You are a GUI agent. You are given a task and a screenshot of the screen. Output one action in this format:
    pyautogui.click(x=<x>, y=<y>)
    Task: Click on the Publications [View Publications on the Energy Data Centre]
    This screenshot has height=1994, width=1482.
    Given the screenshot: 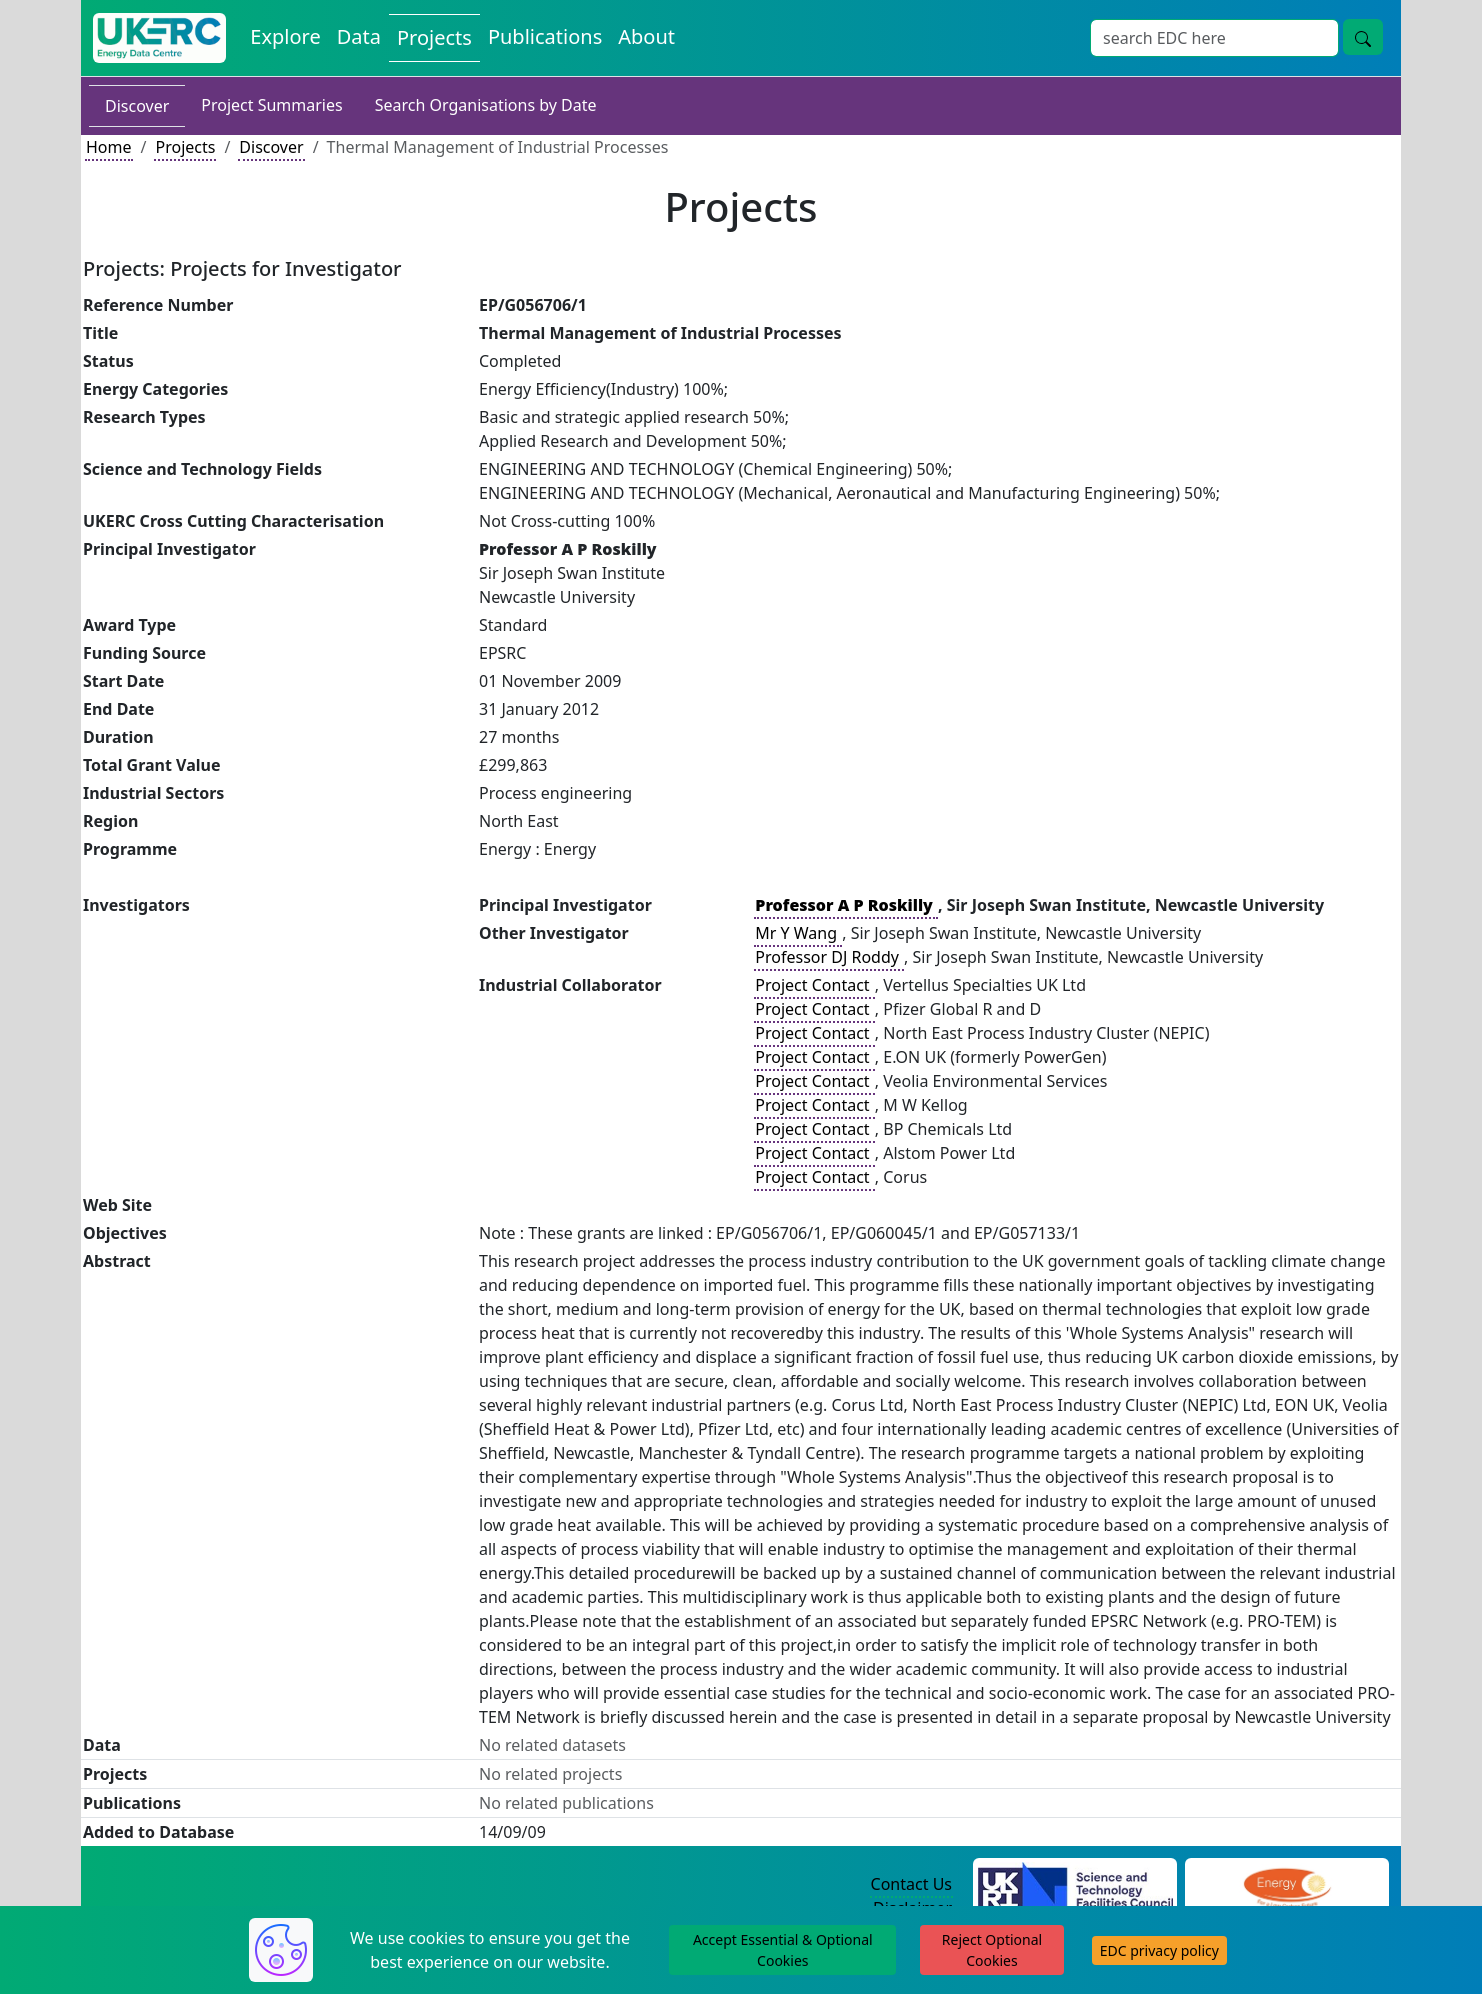 What is the action you would take?
    pyautogui.click(x=545, y=36)
    